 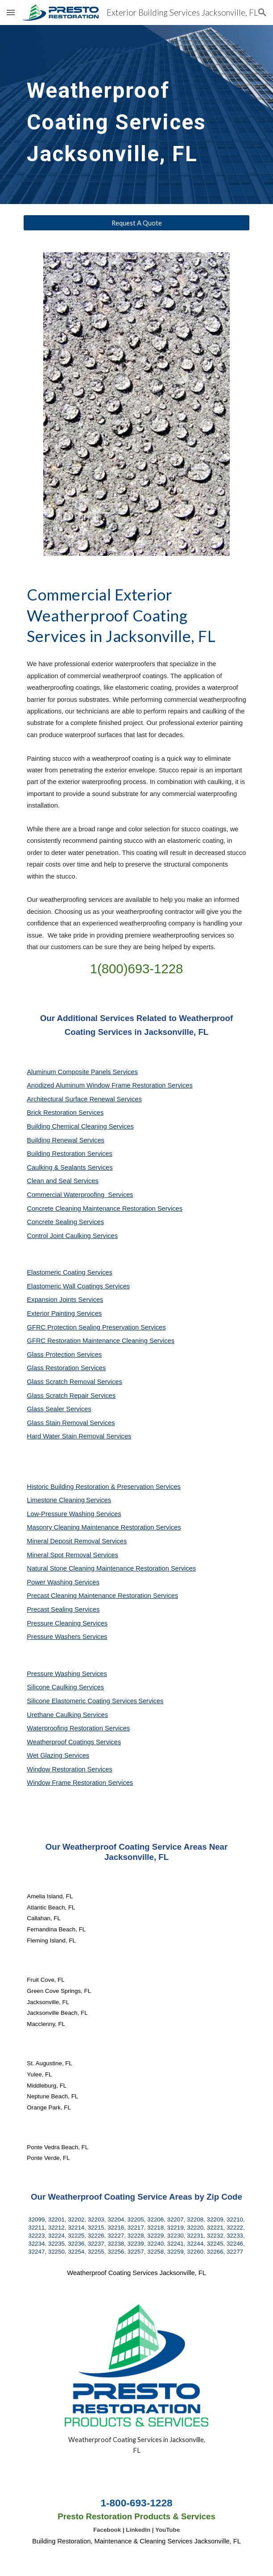 I want to click on Mineral Spot Removal, so click(x=60, y=1555).